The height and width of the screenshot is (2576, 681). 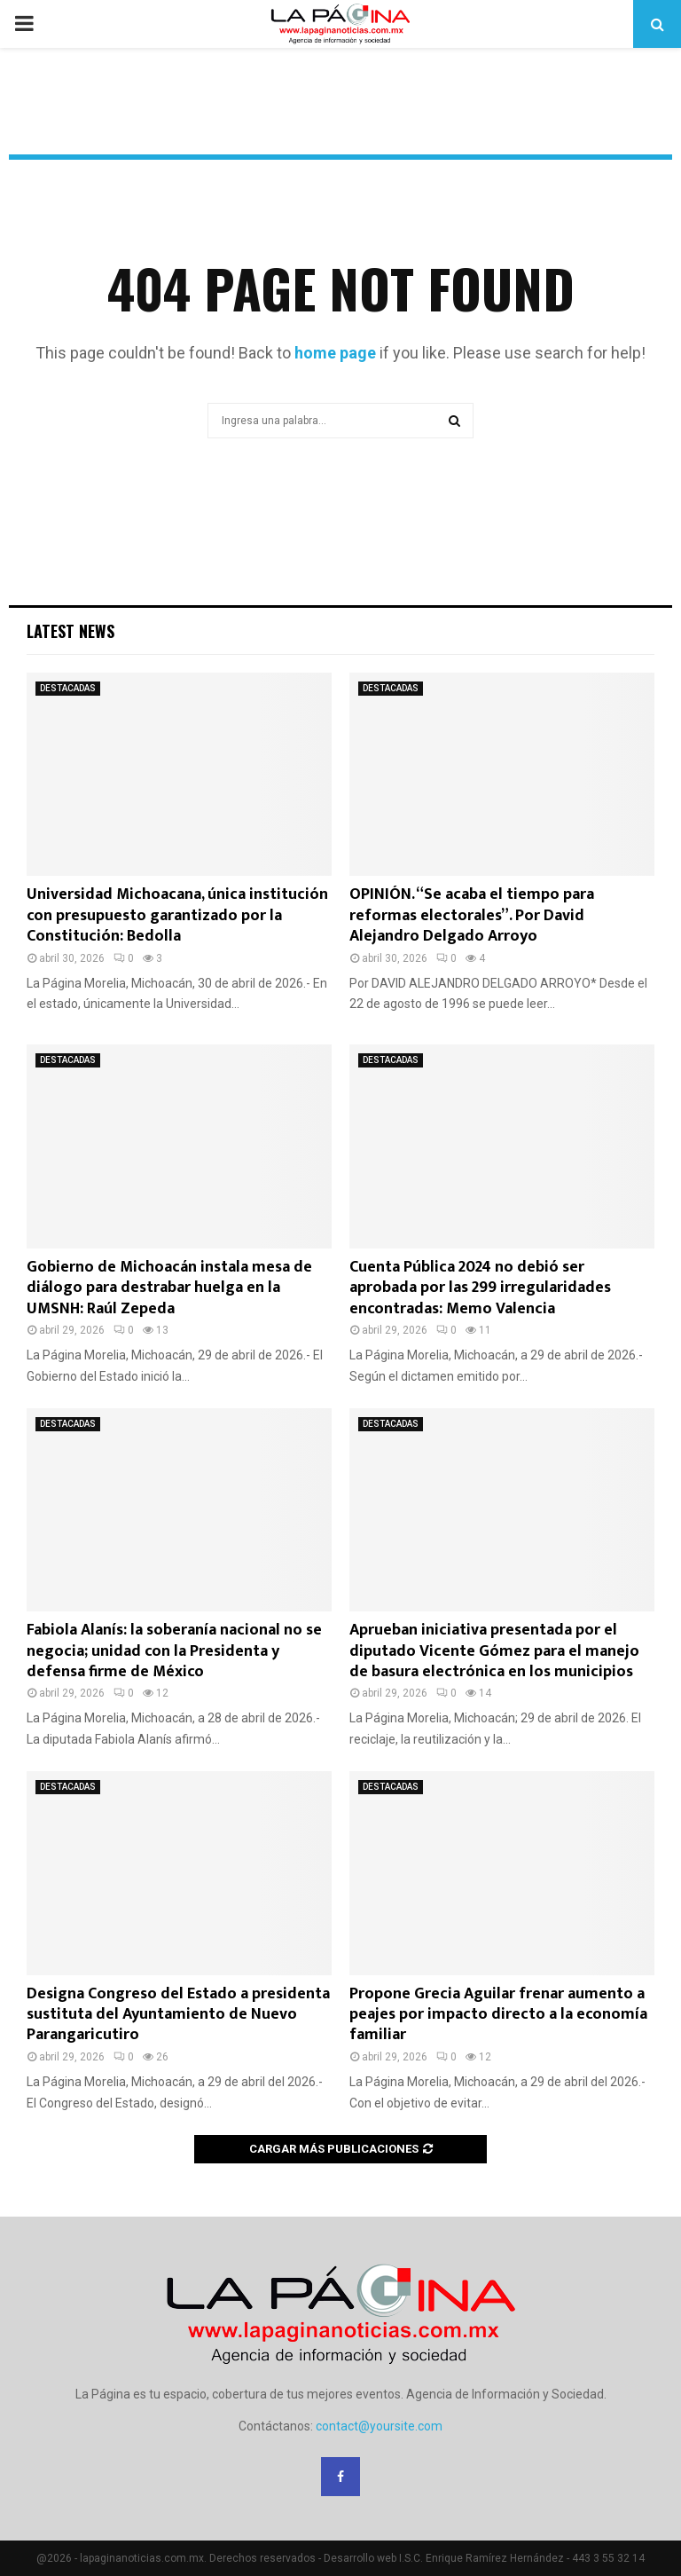 I want to click on DESTACADAS, so click(x=68, y=688).